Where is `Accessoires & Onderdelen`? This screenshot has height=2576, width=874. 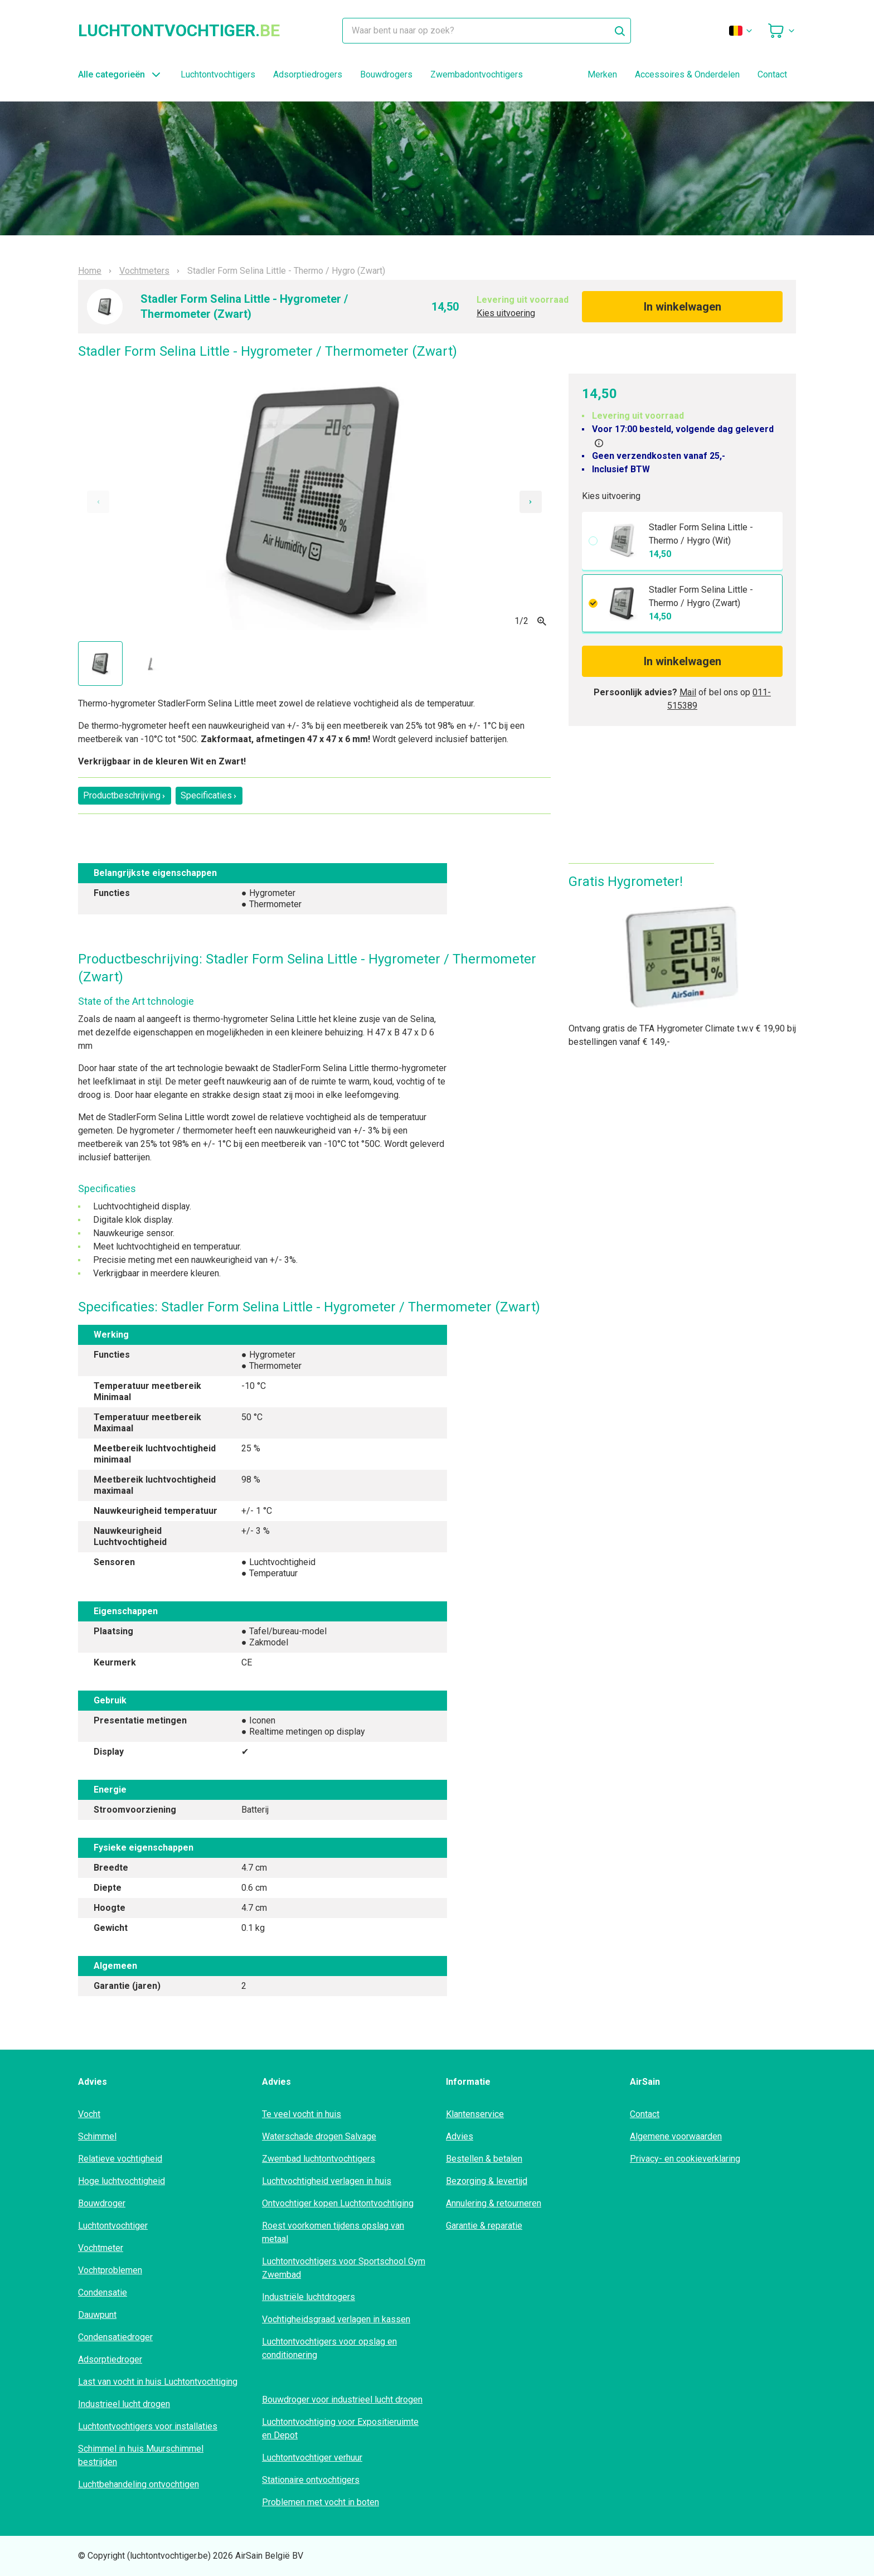 Accessoires & Onderdelen is located at coordinates (687, 74).